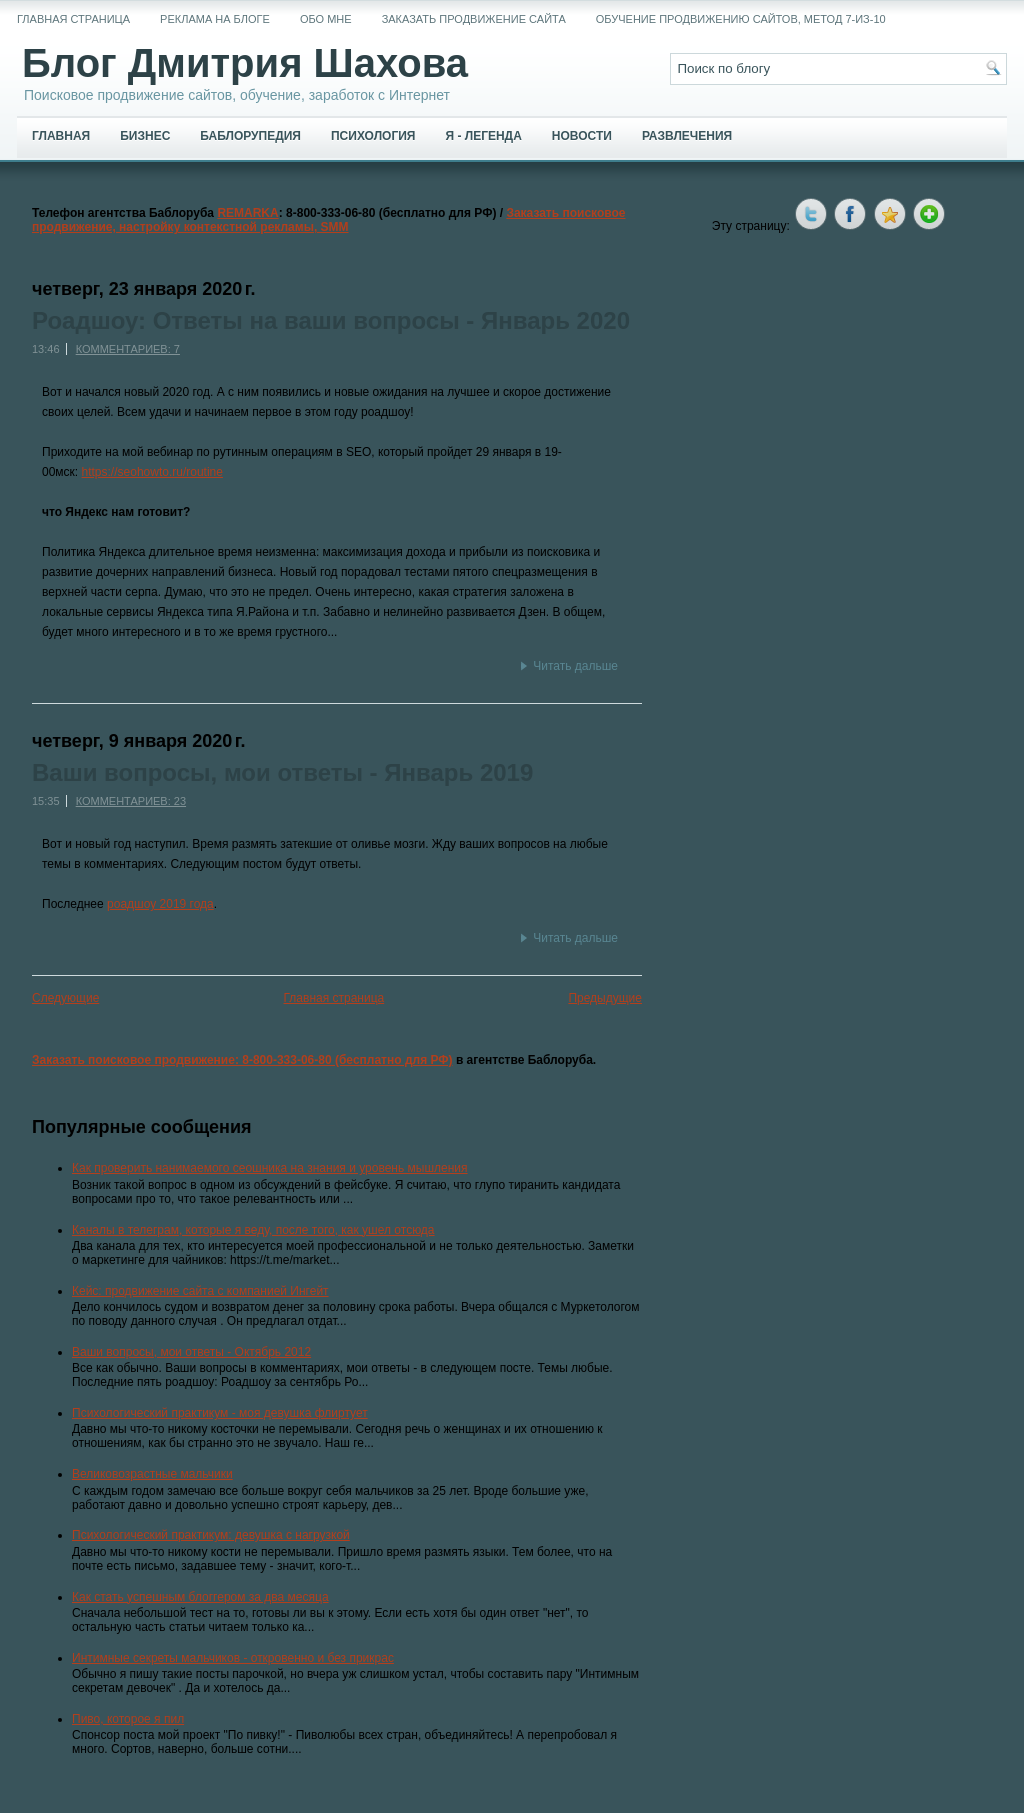  What do you see at coordinates (575, 666) in the screenshot?
I see `Читать дальше` at bounding box center [575, 666].